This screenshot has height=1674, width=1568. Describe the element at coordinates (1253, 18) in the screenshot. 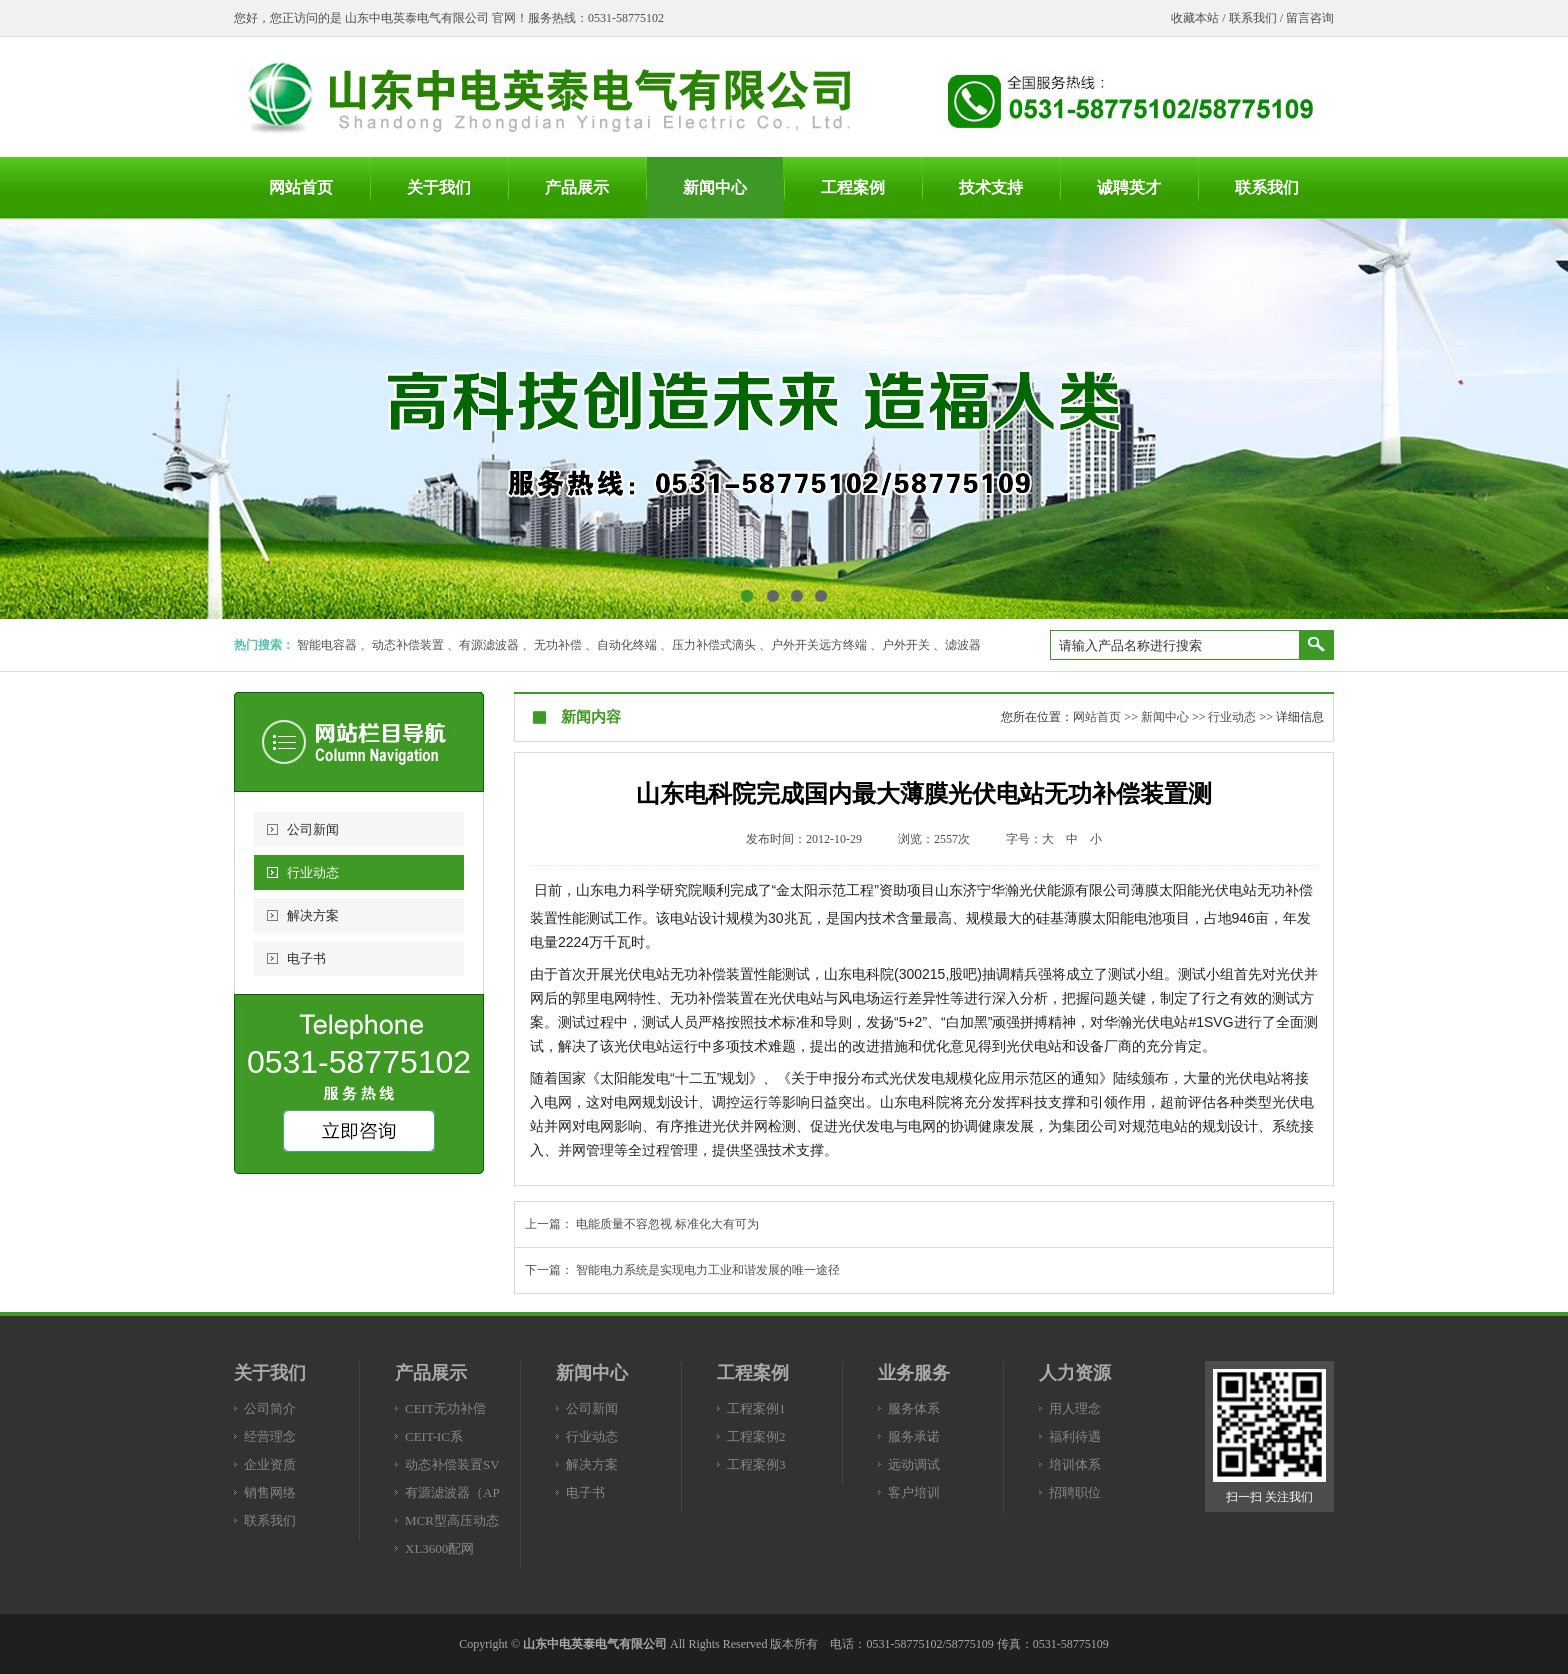

I see `联系我们` at that location.